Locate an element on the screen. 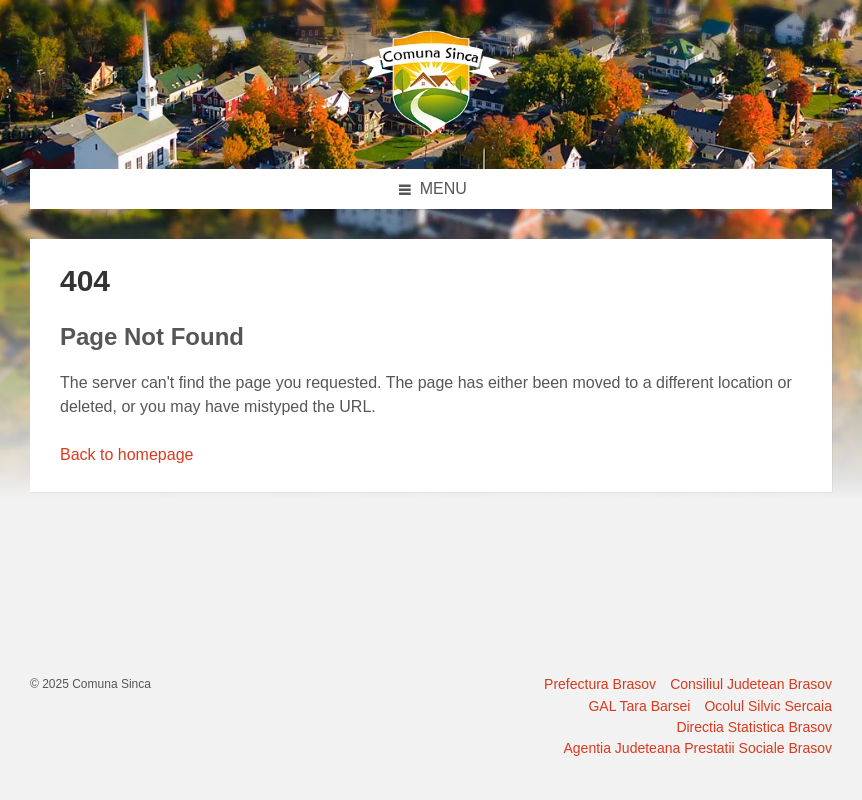 The image size is (862, 800). Prefectura Brasov [menuitem] is located at coordinates (600, 684).